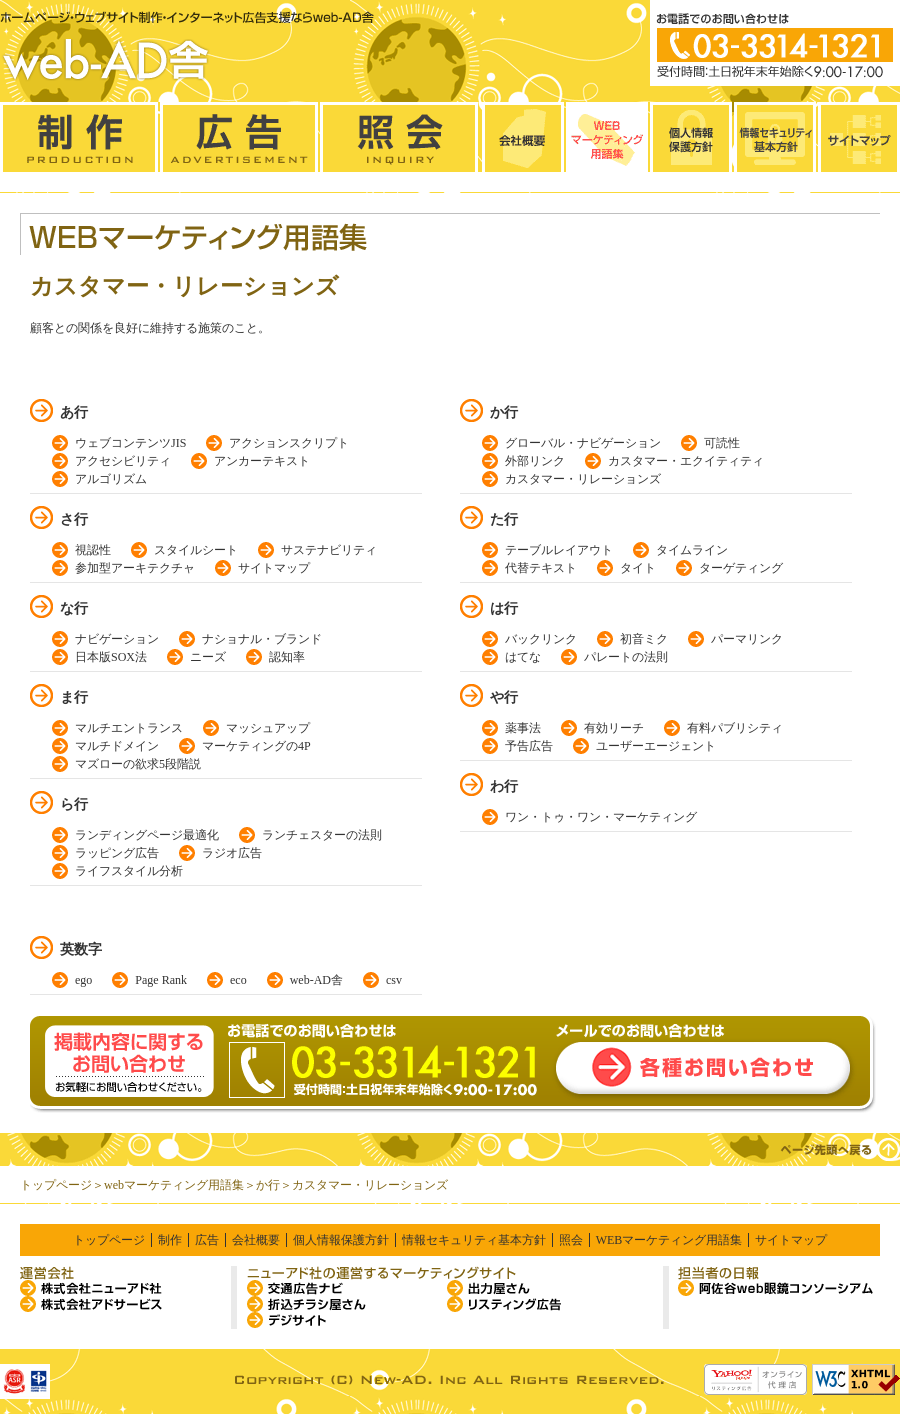 Image resolution: width=900 pixels, height=1414 pixels. What do you see at coordinates (504, 608) in the screenshot?
I see `は行` at bounding box center [504, 608].